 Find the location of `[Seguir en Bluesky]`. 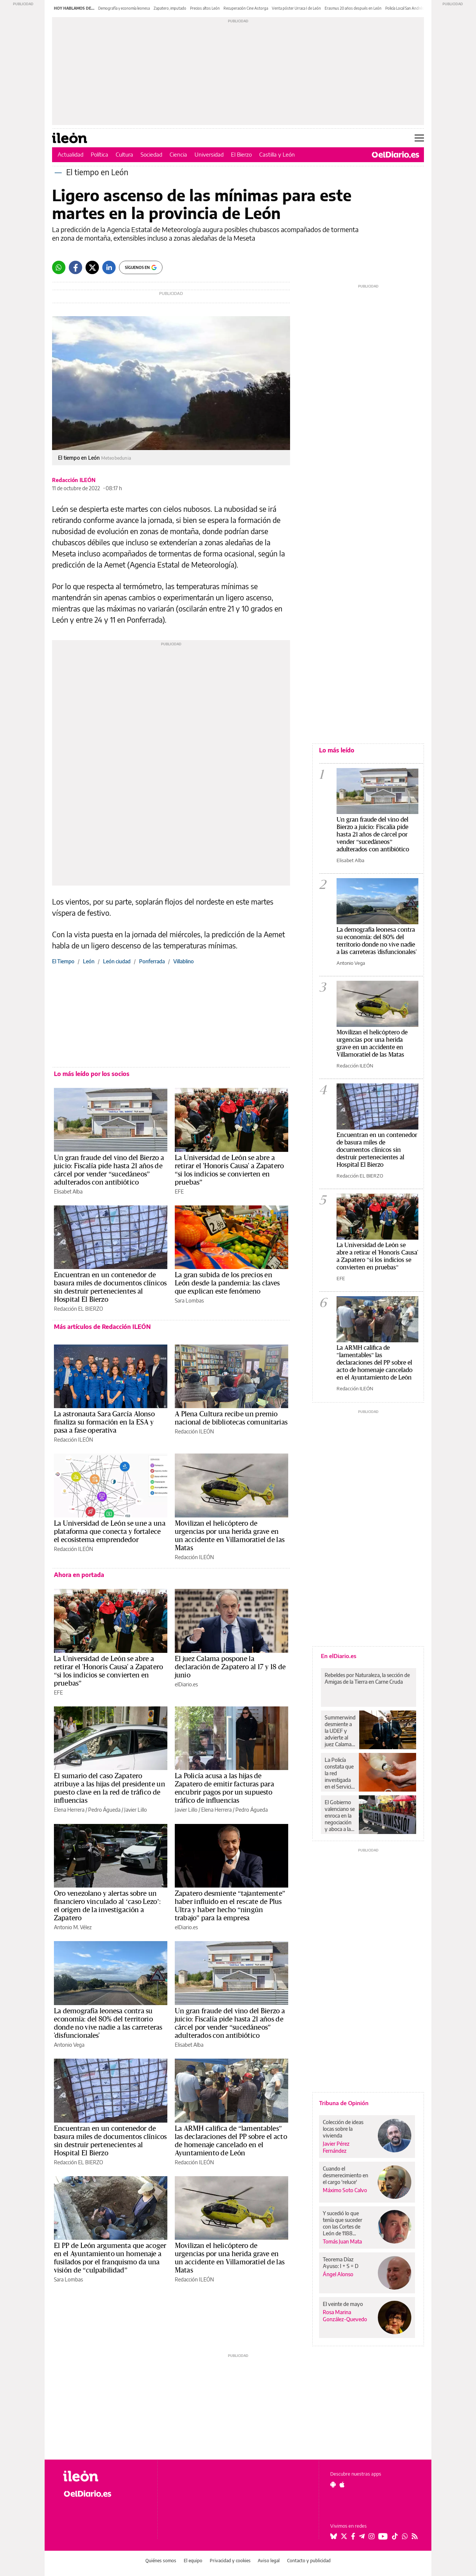

[Seguir en Bluesky] is located at coordinates (333, 2536).